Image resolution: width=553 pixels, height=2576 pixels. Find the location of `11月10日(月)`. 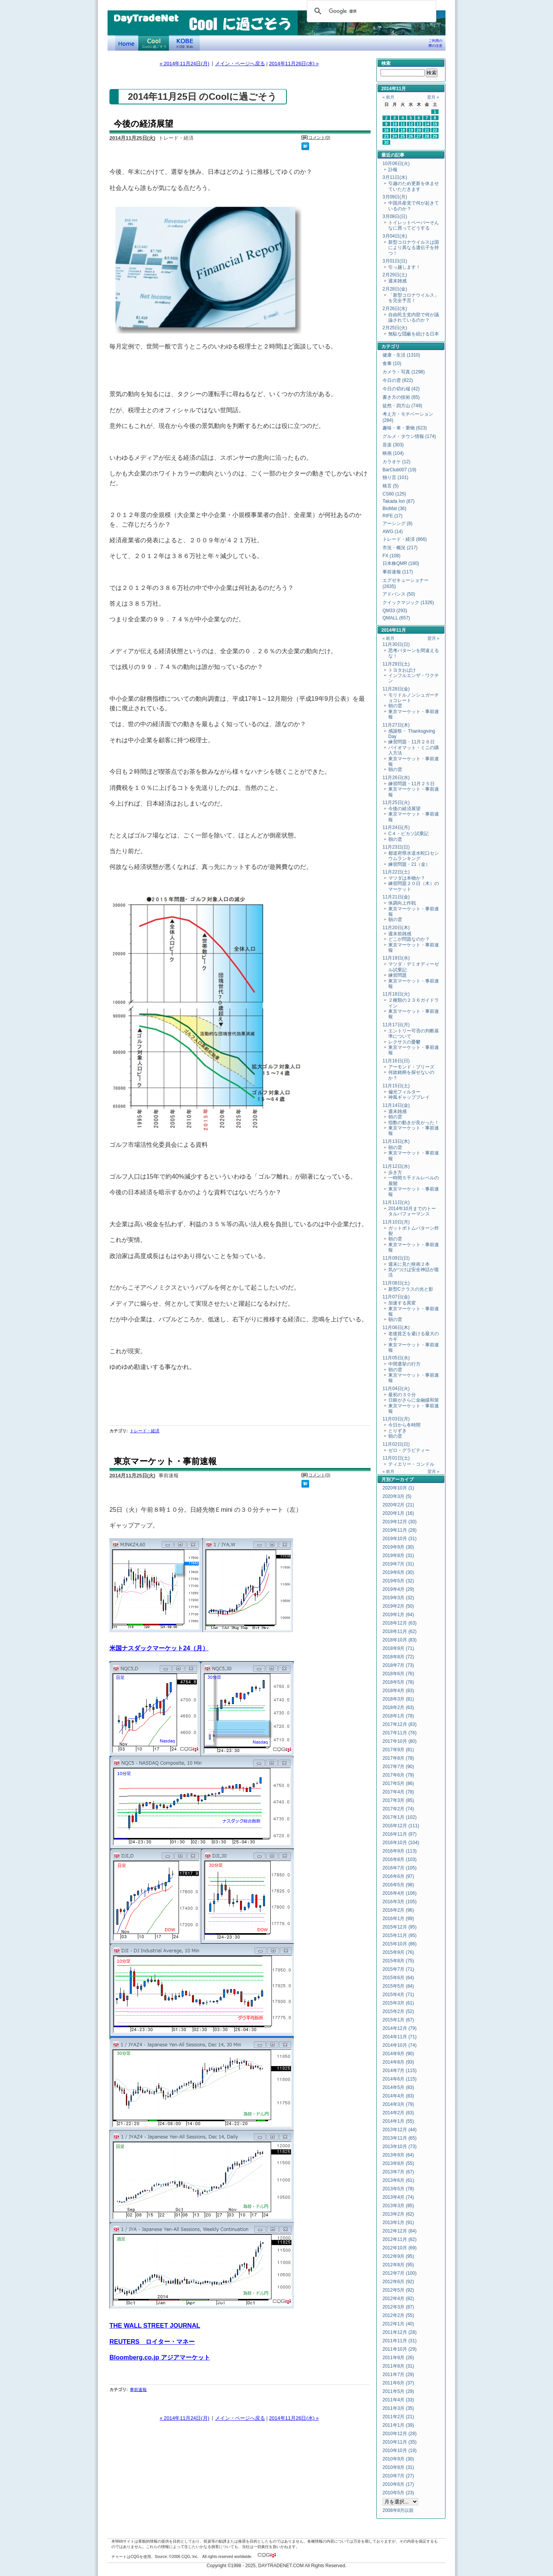

11月10日(月) is located at coordinates (396, 1222).